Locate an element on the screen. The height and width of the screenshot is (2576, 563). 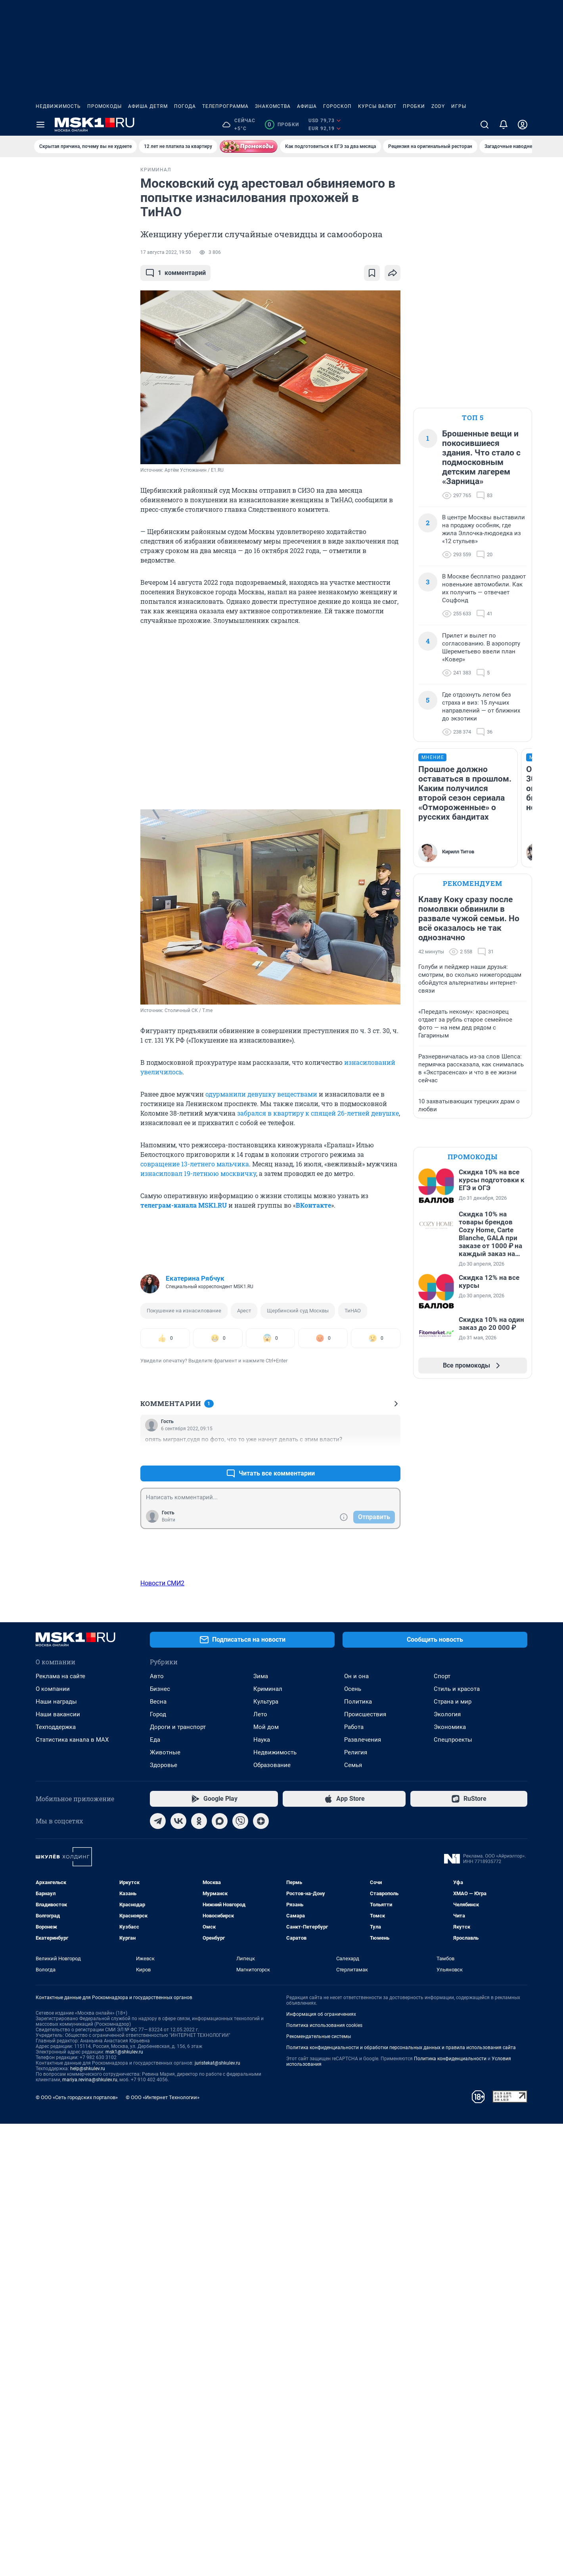
Дороги и транспорт is located at coordinates (178, 2179).